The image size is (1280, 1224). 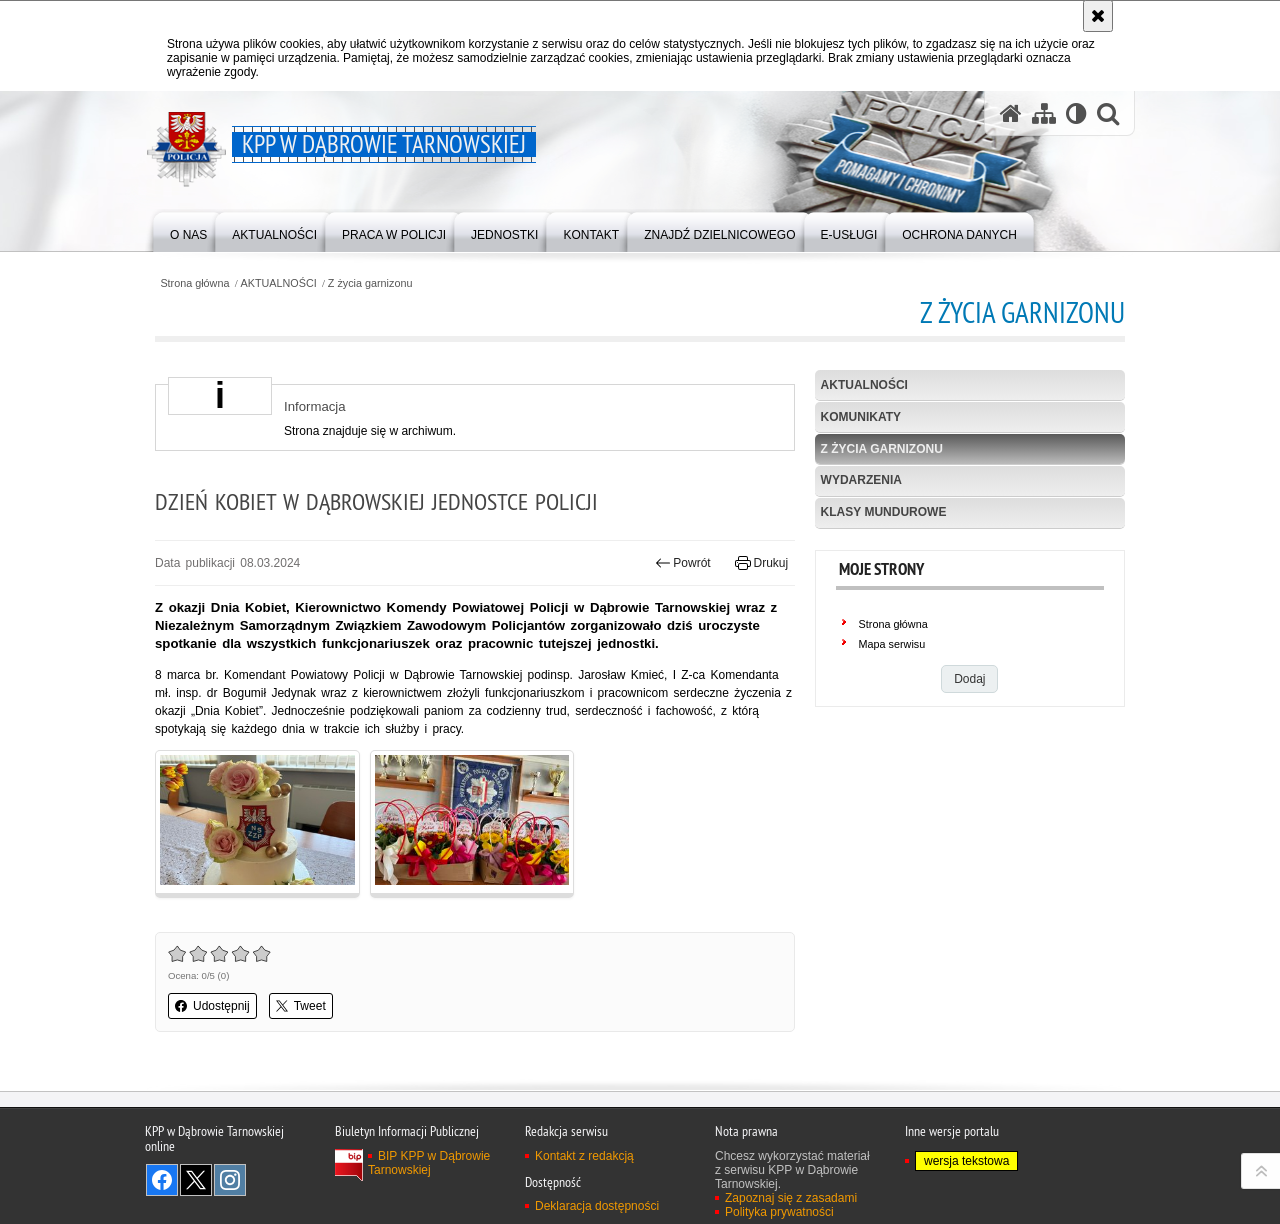 What do you see at coordinates (194, 283) in the screenshot?
I see `Strona główna` at bounding box center [194, 283].